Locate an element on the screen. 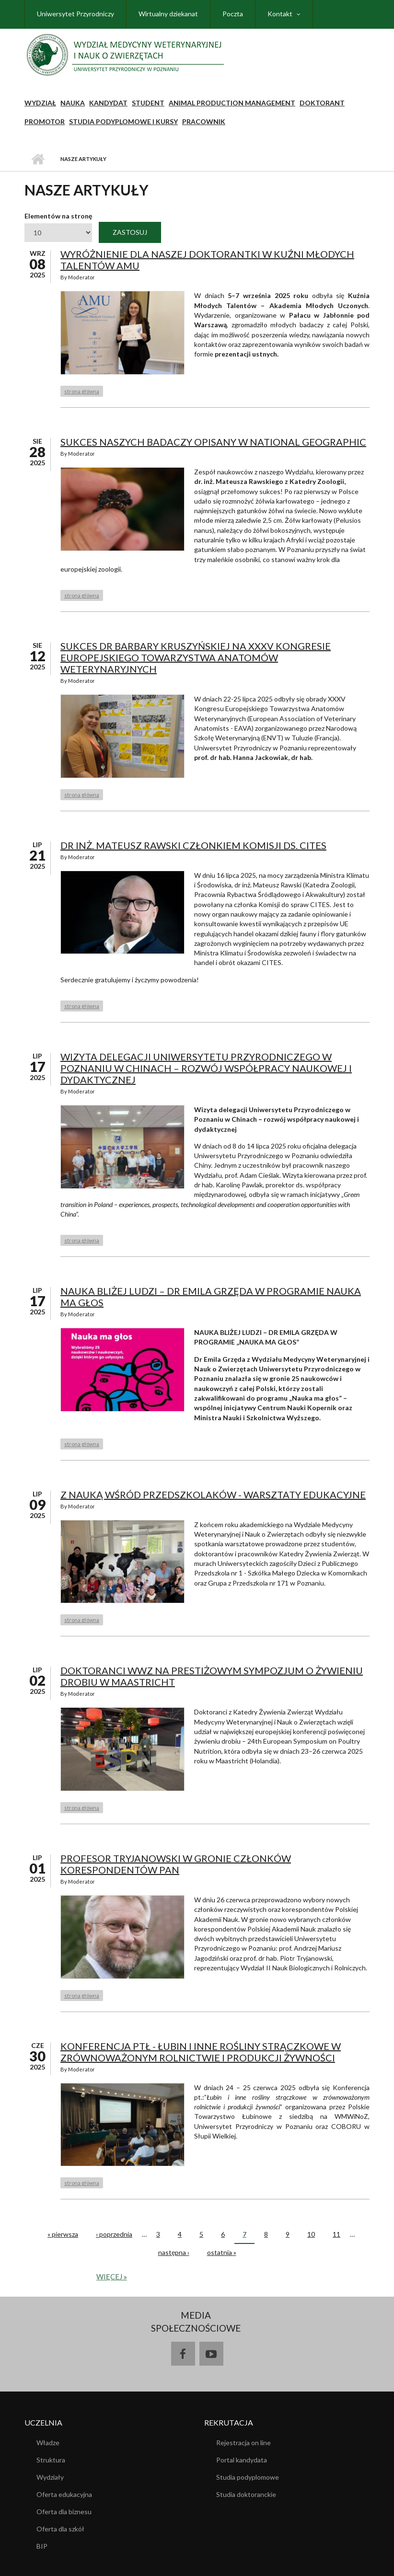  ostatnia » is located at coordinates (221, 2252).